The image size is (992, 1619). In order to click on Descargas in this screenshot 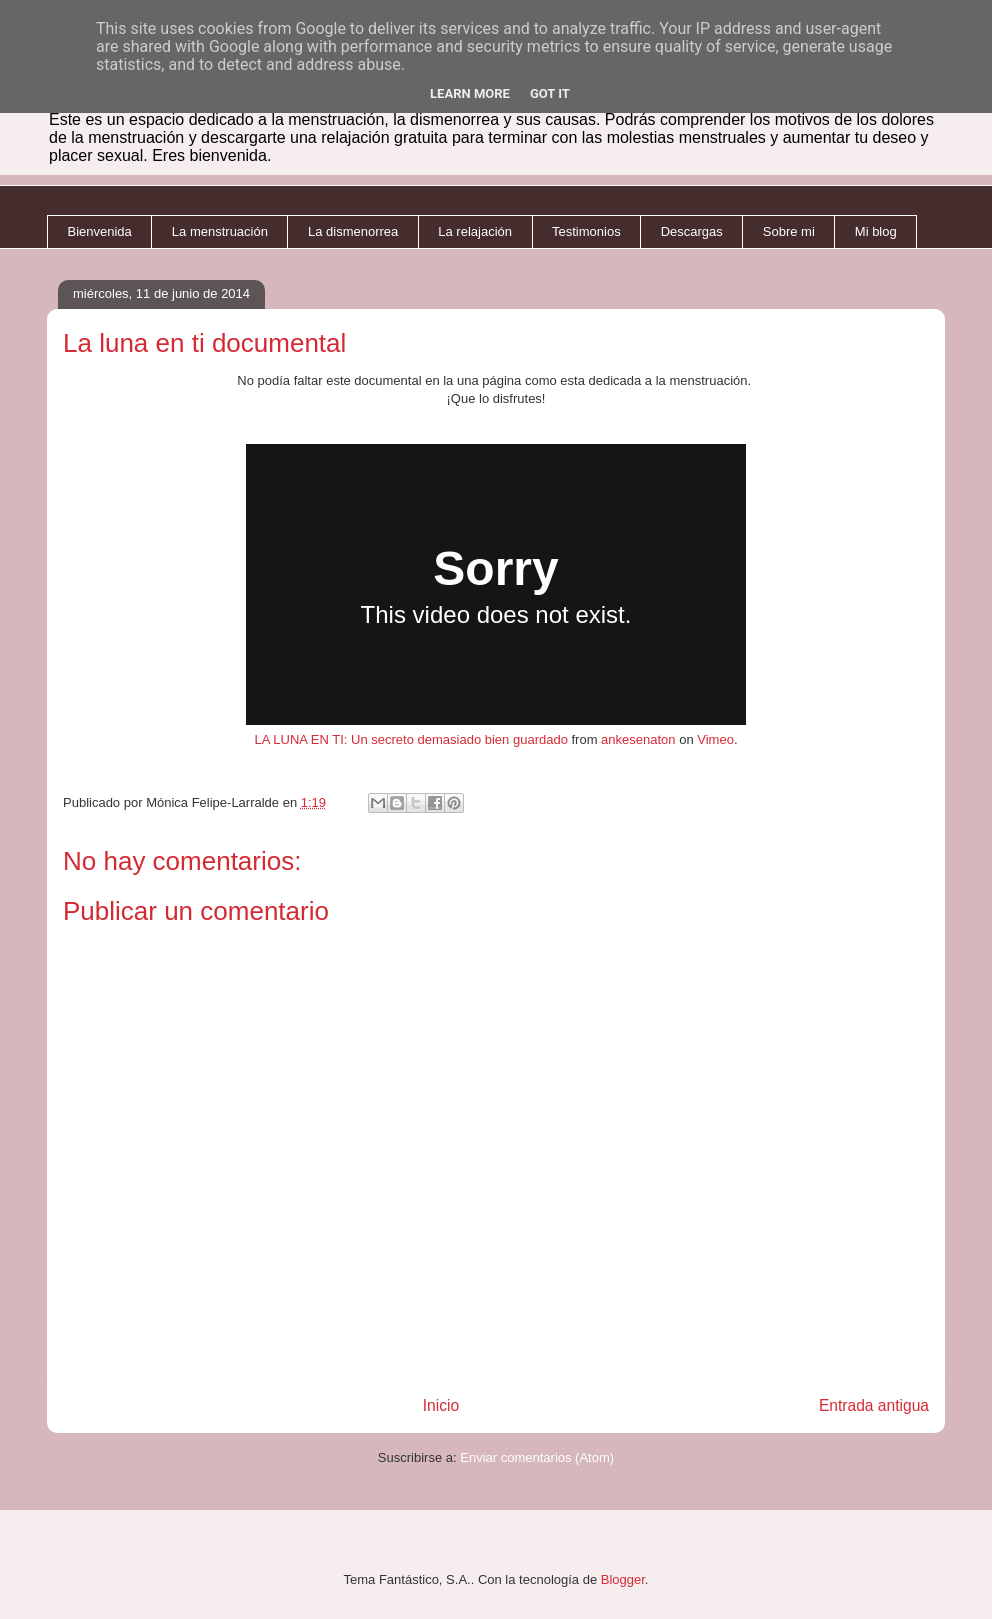, I will do `click(692, 231)`.